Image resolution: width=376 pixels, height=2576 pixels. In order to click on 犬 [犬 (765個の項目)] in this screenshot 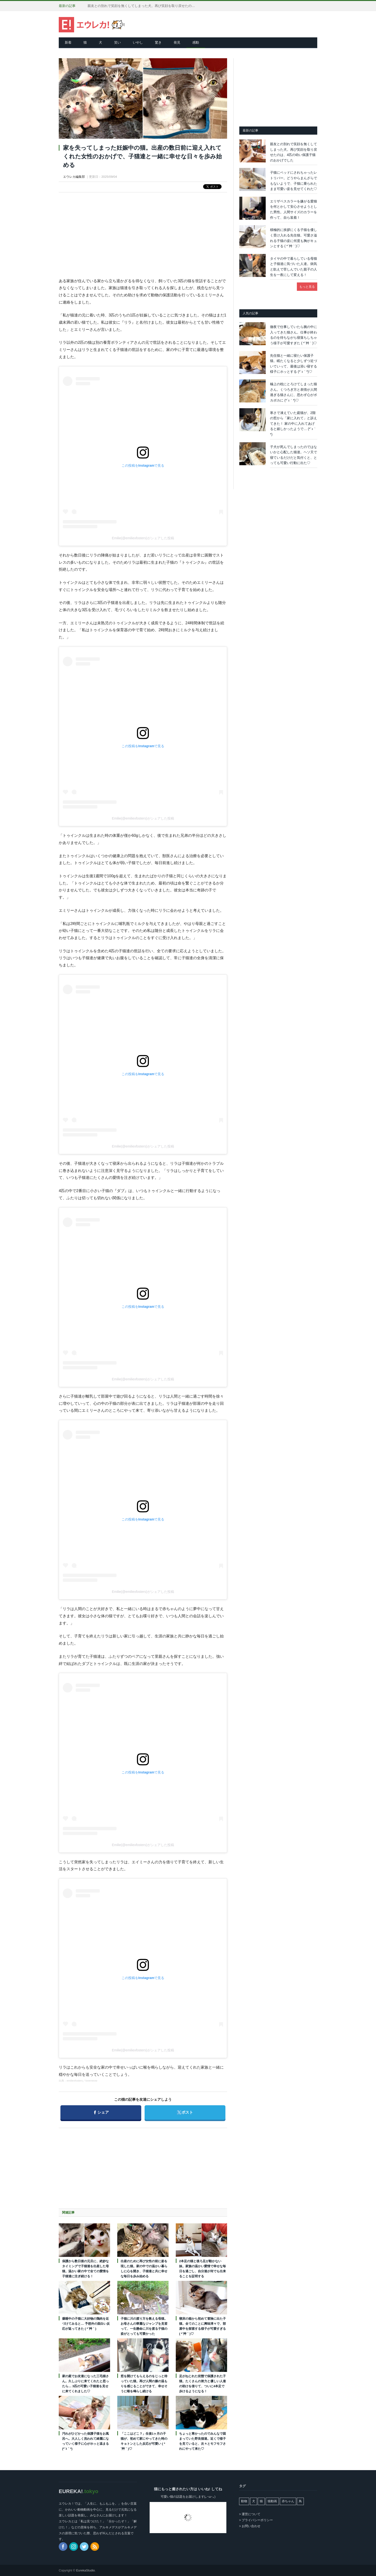, I will do `click(253, 2501)`.